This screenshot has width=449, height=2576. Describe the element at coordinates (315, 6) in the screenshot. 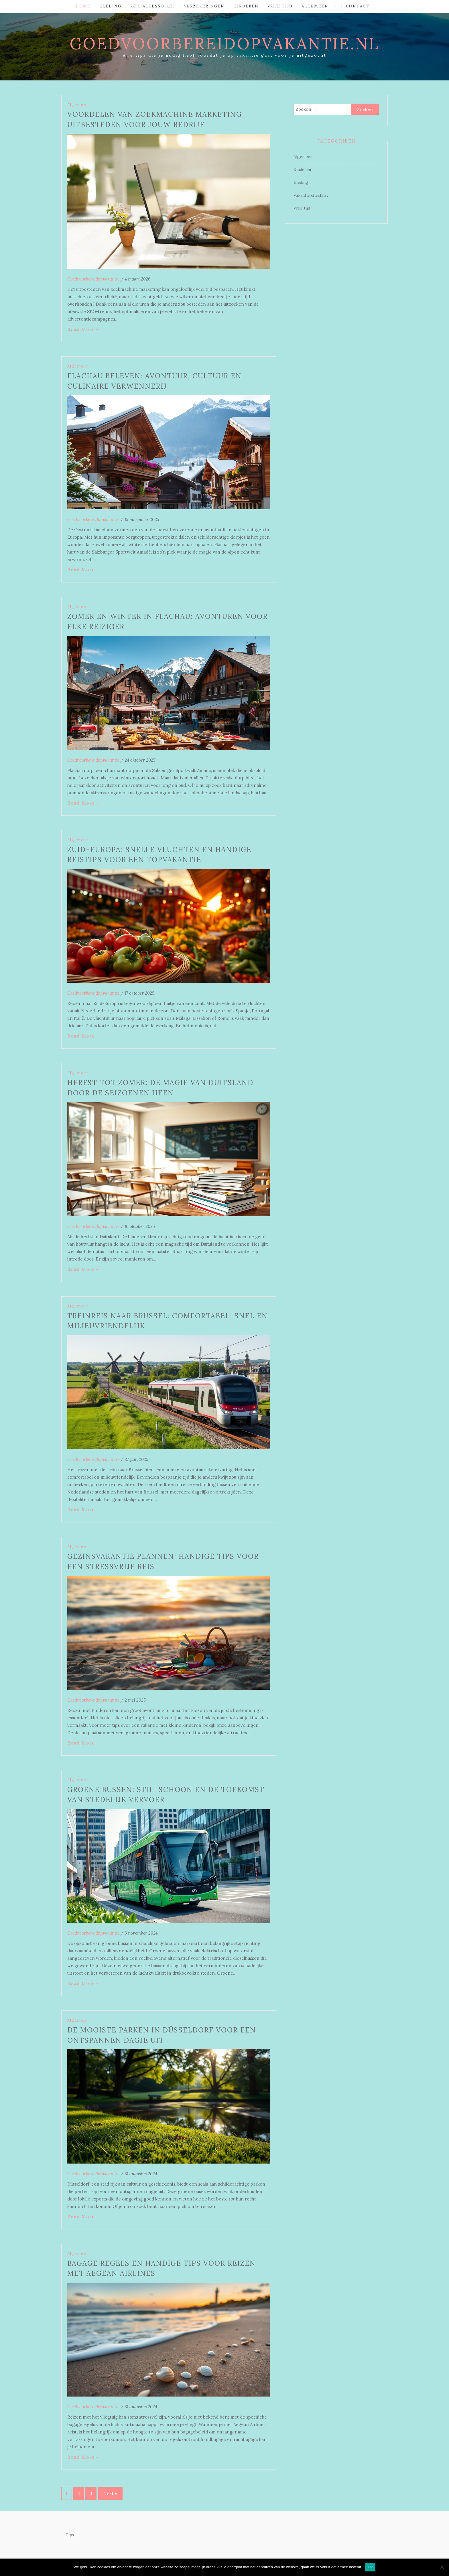

I see `Algemeen` at that location.